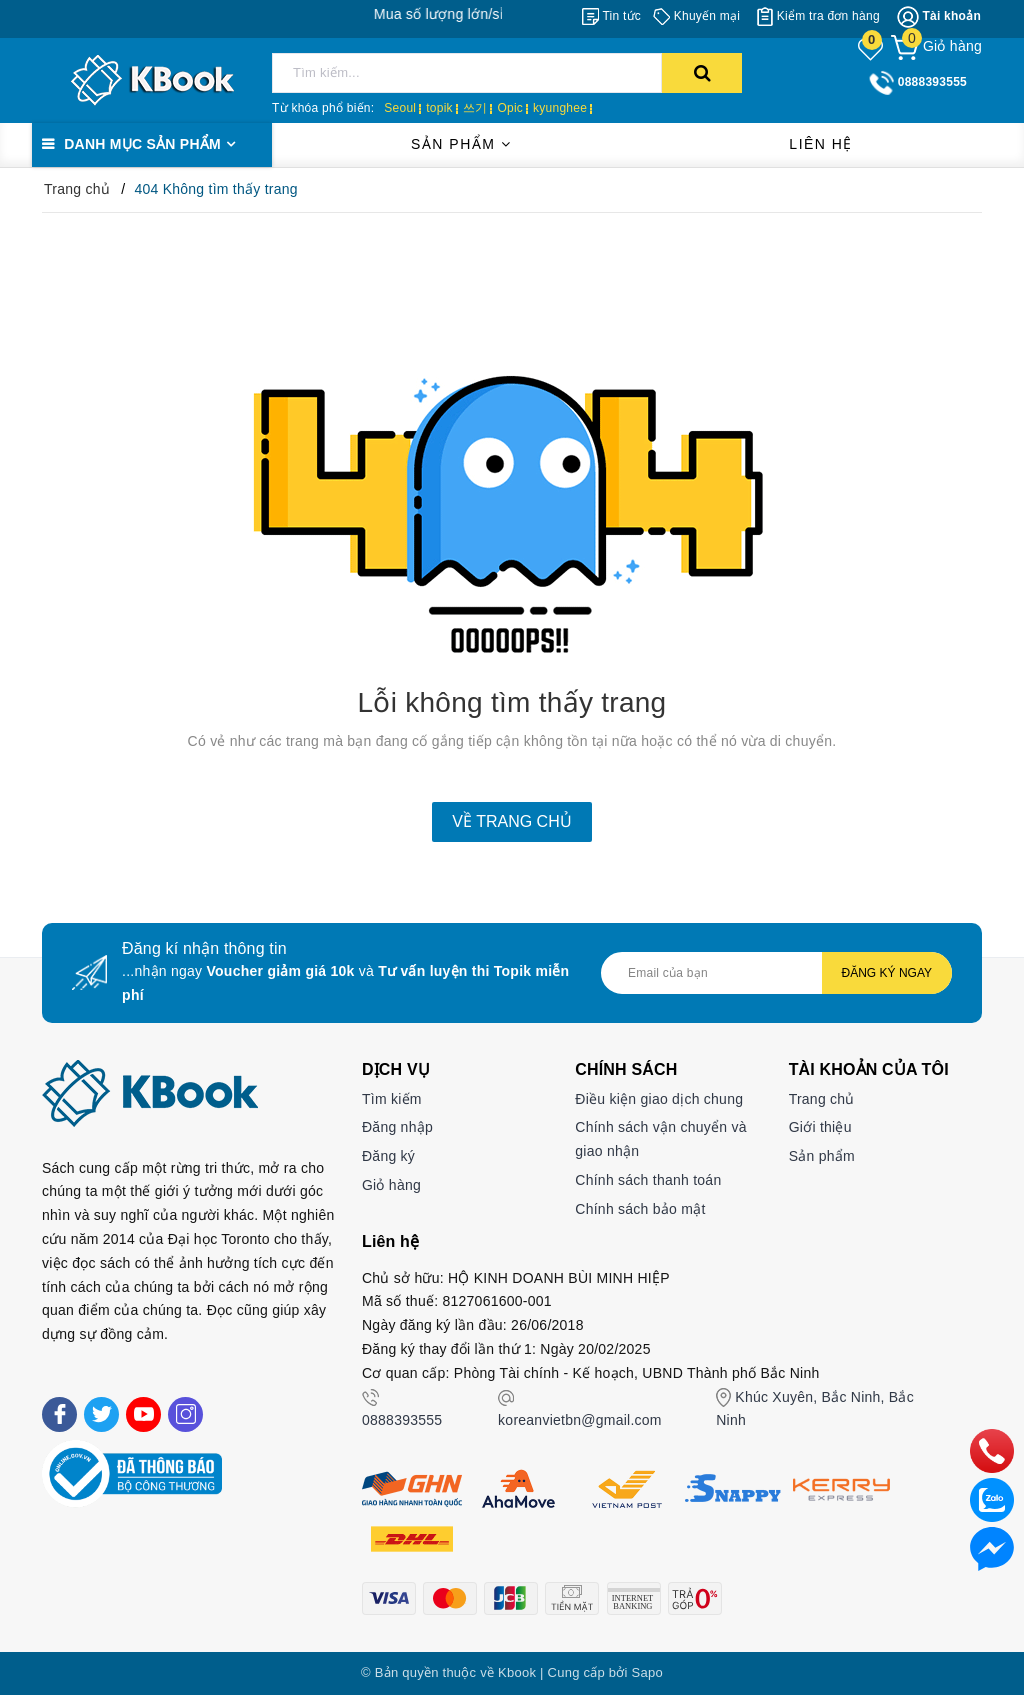 Image resolution: width=1024 pixels, height=1695 pixels. Describe the element at coordinates (659, 1099) in the screenshot. I see `Điều kiện giao dịch chung` at that location.